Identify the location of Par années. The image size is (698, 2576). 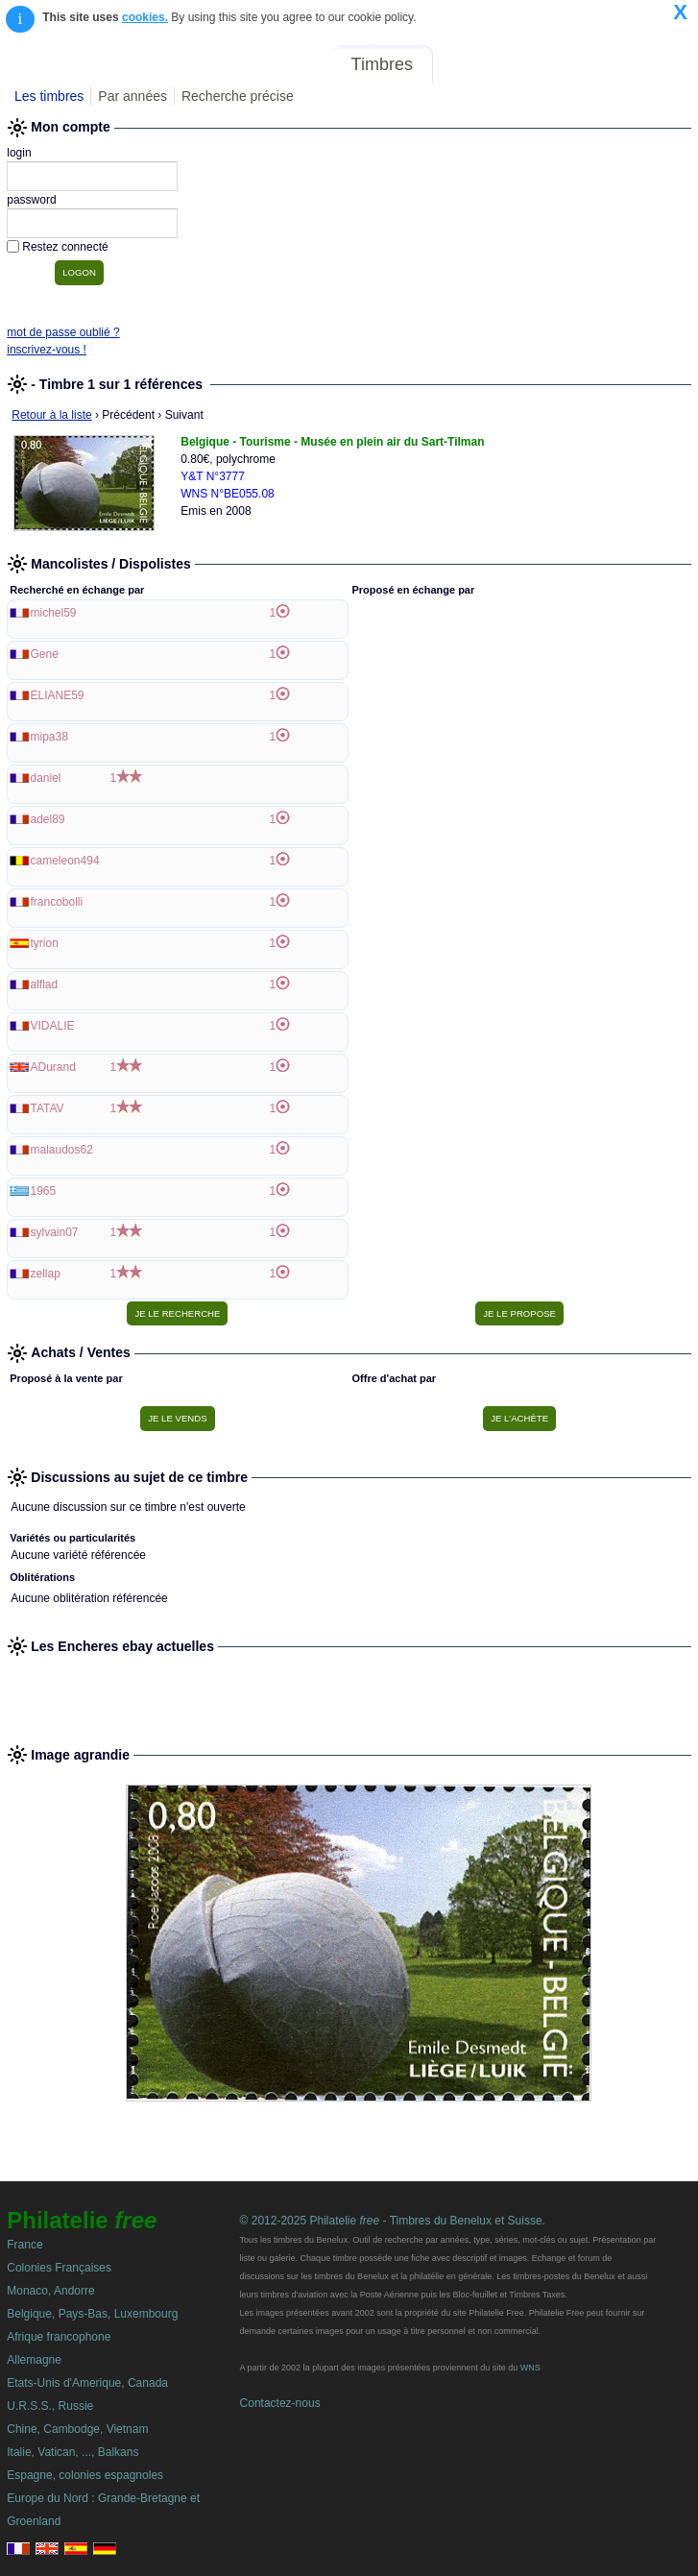
(132, 96).